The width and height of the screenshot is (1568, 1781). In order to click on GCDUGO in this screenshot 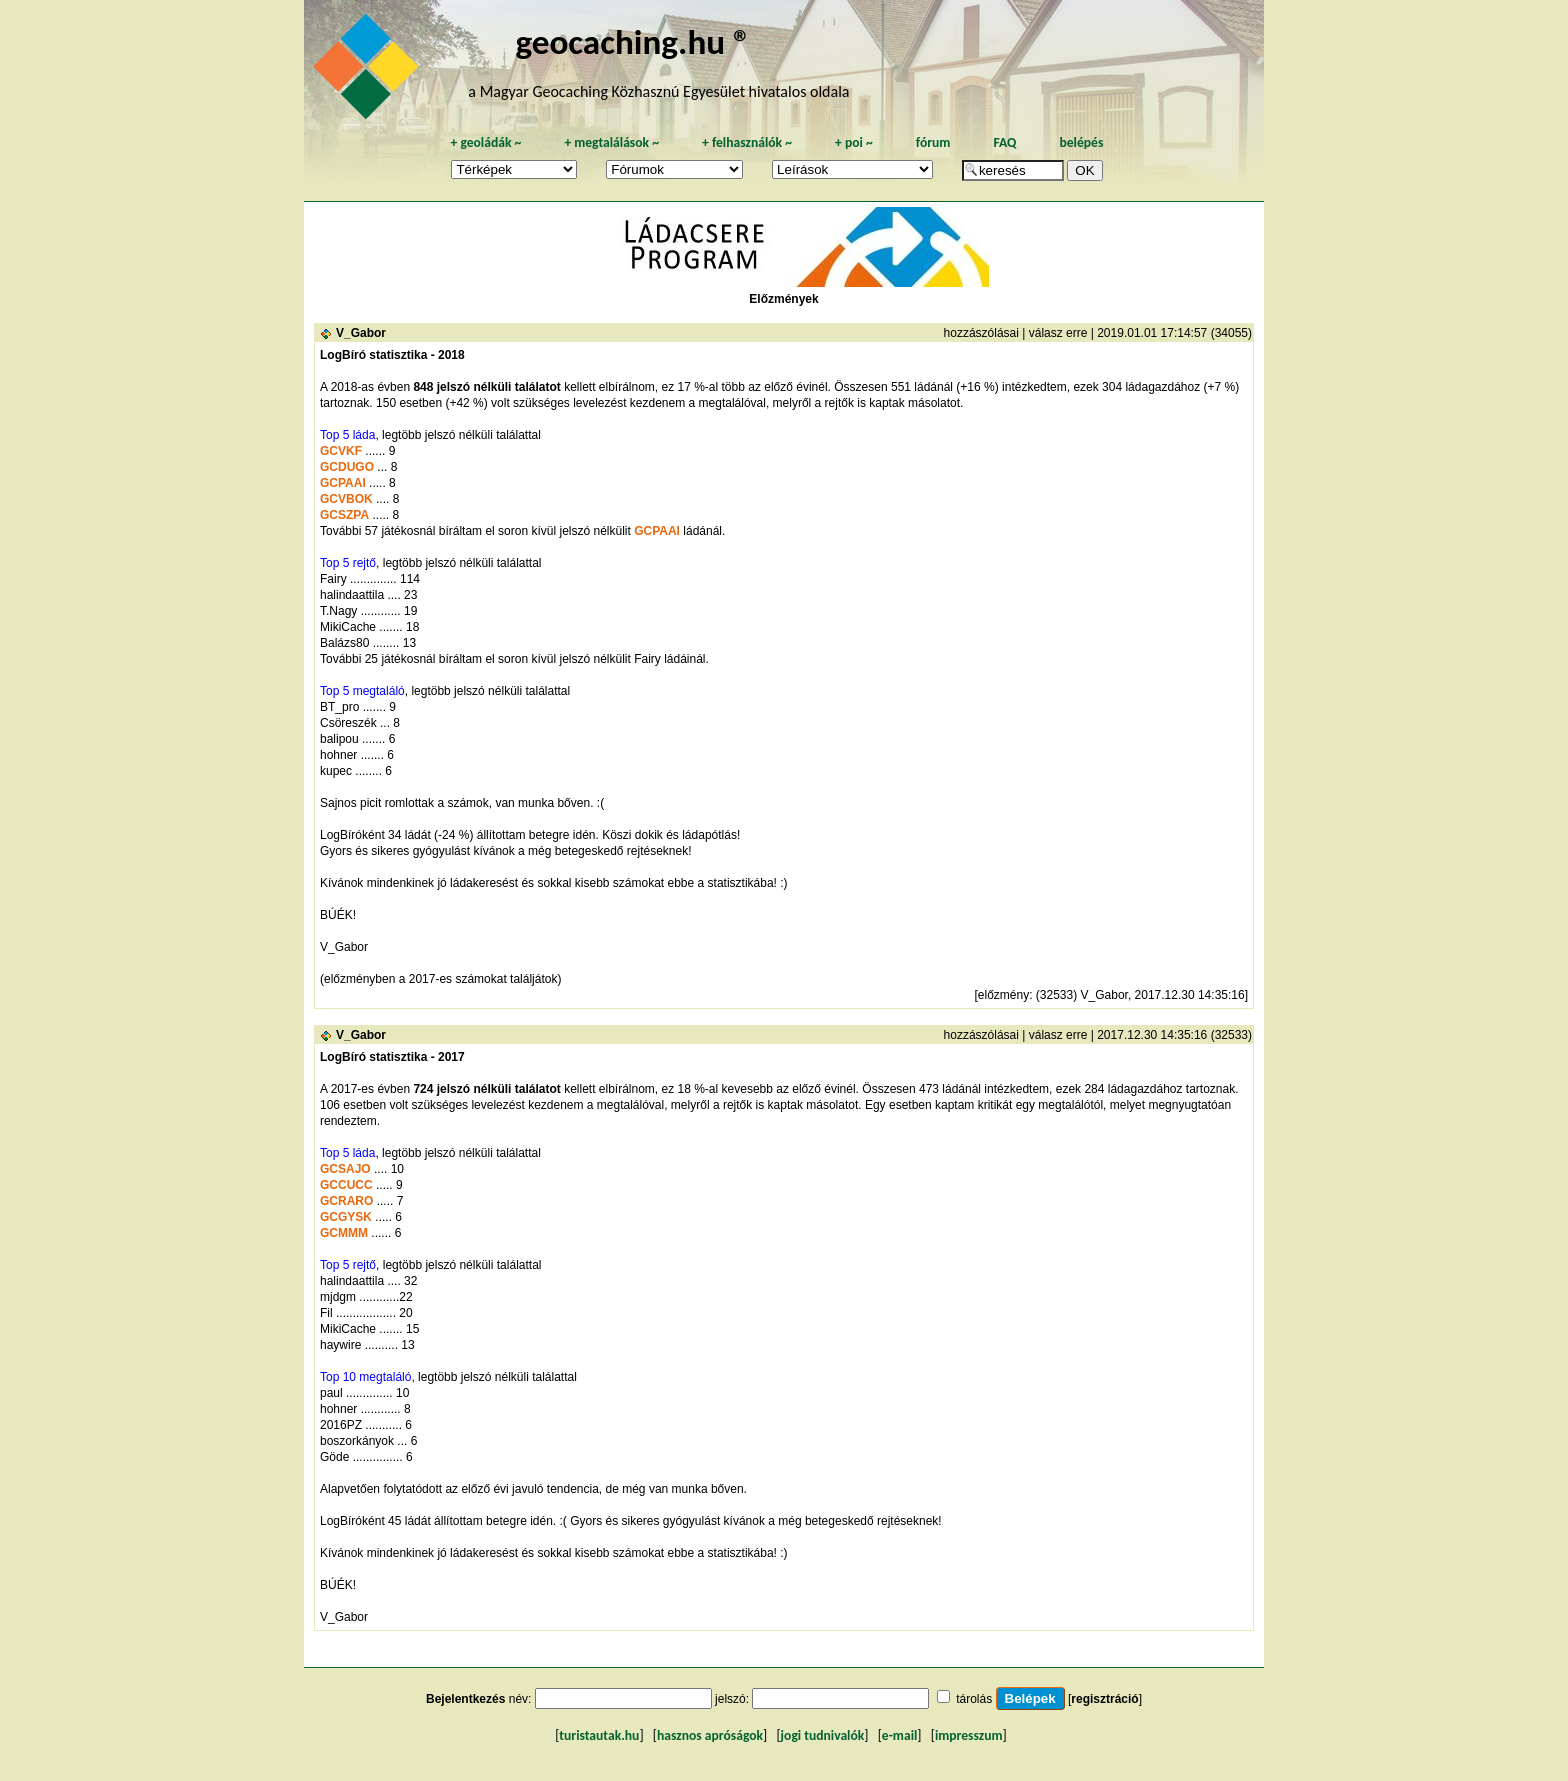, I will do `click(347, 467)`.